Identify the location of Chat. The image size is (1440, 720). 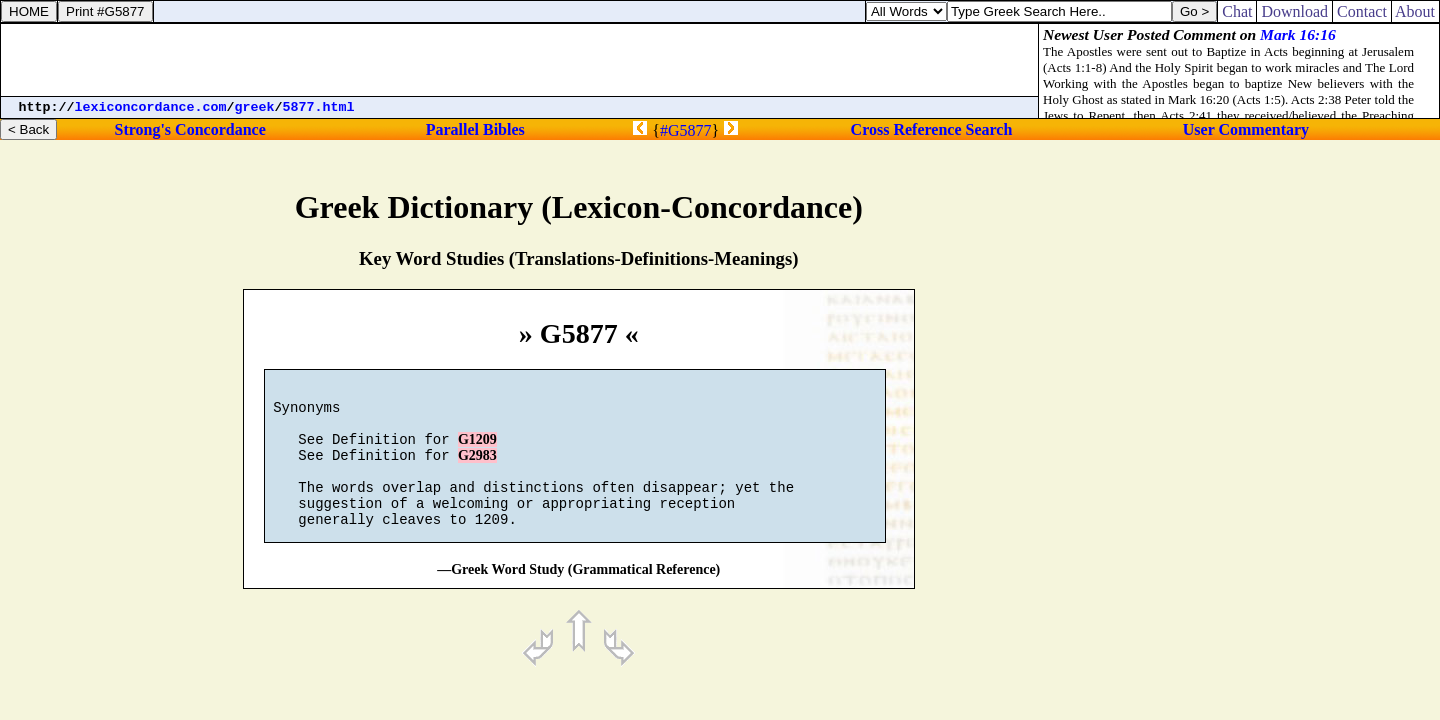
(1237, 11).